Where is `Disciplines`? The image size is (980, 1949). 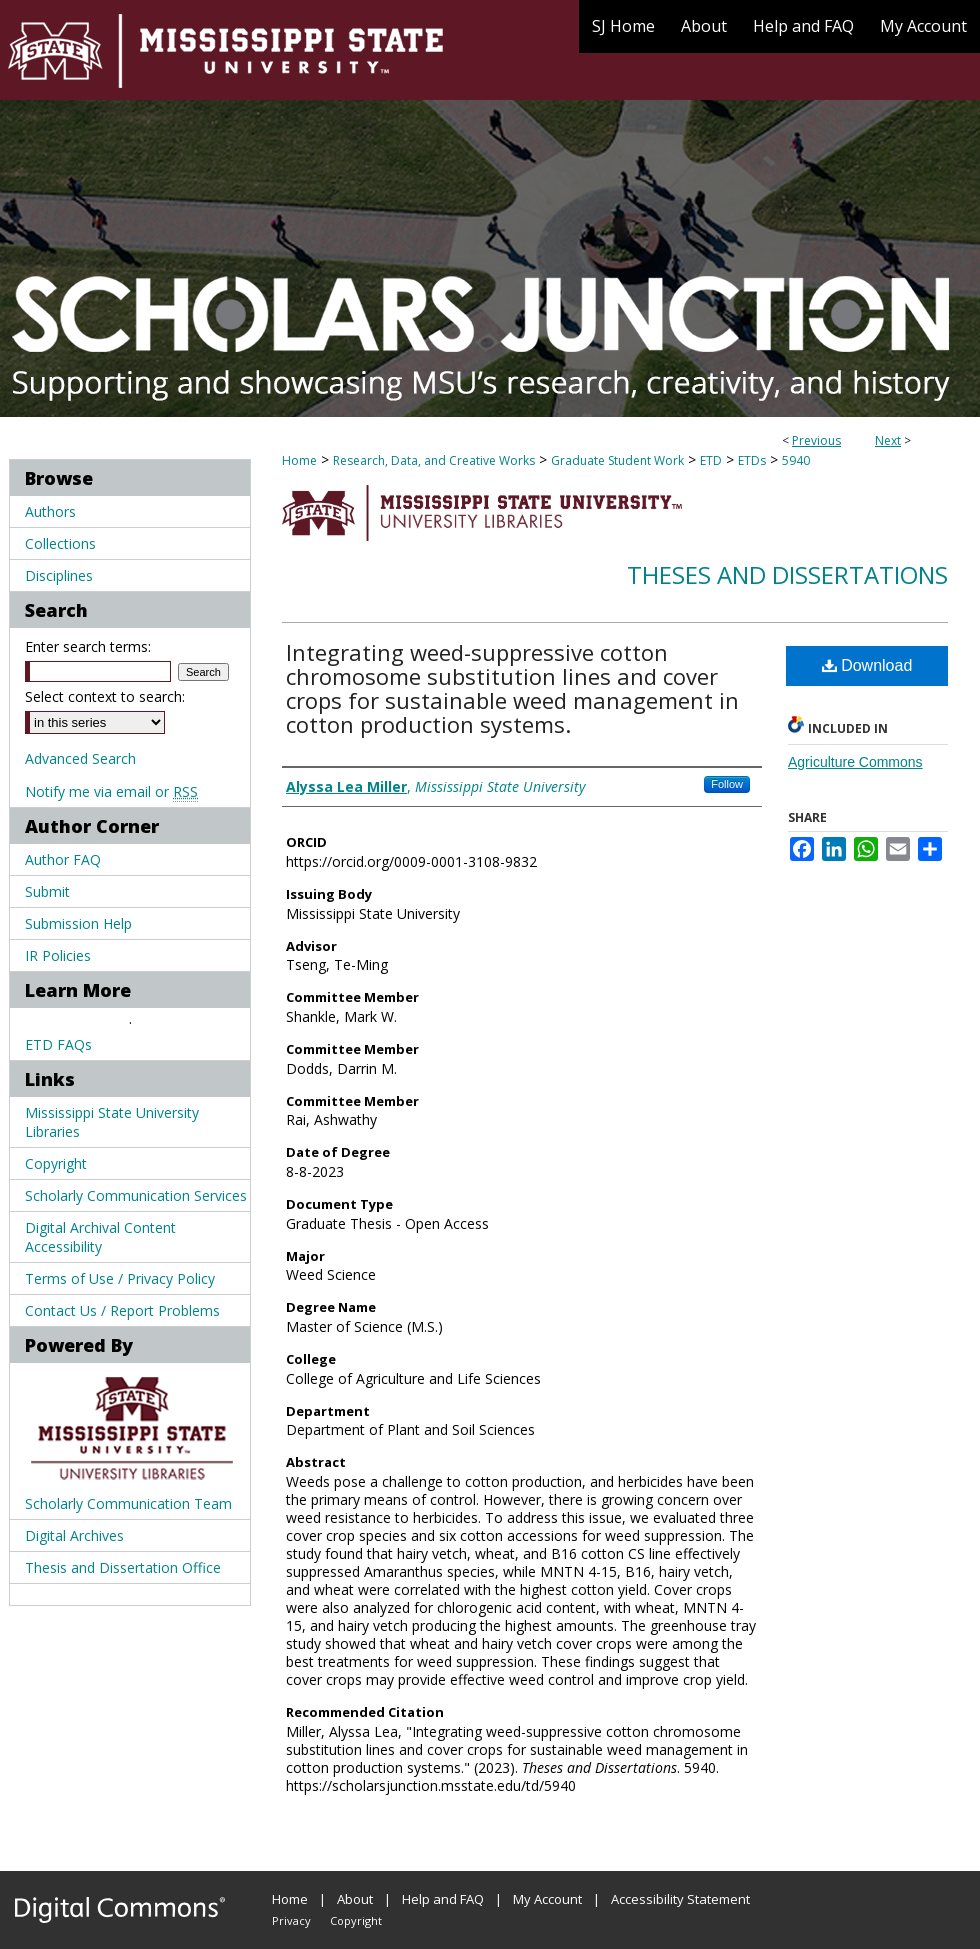 Disciplines is located at coordinates (59, 575).